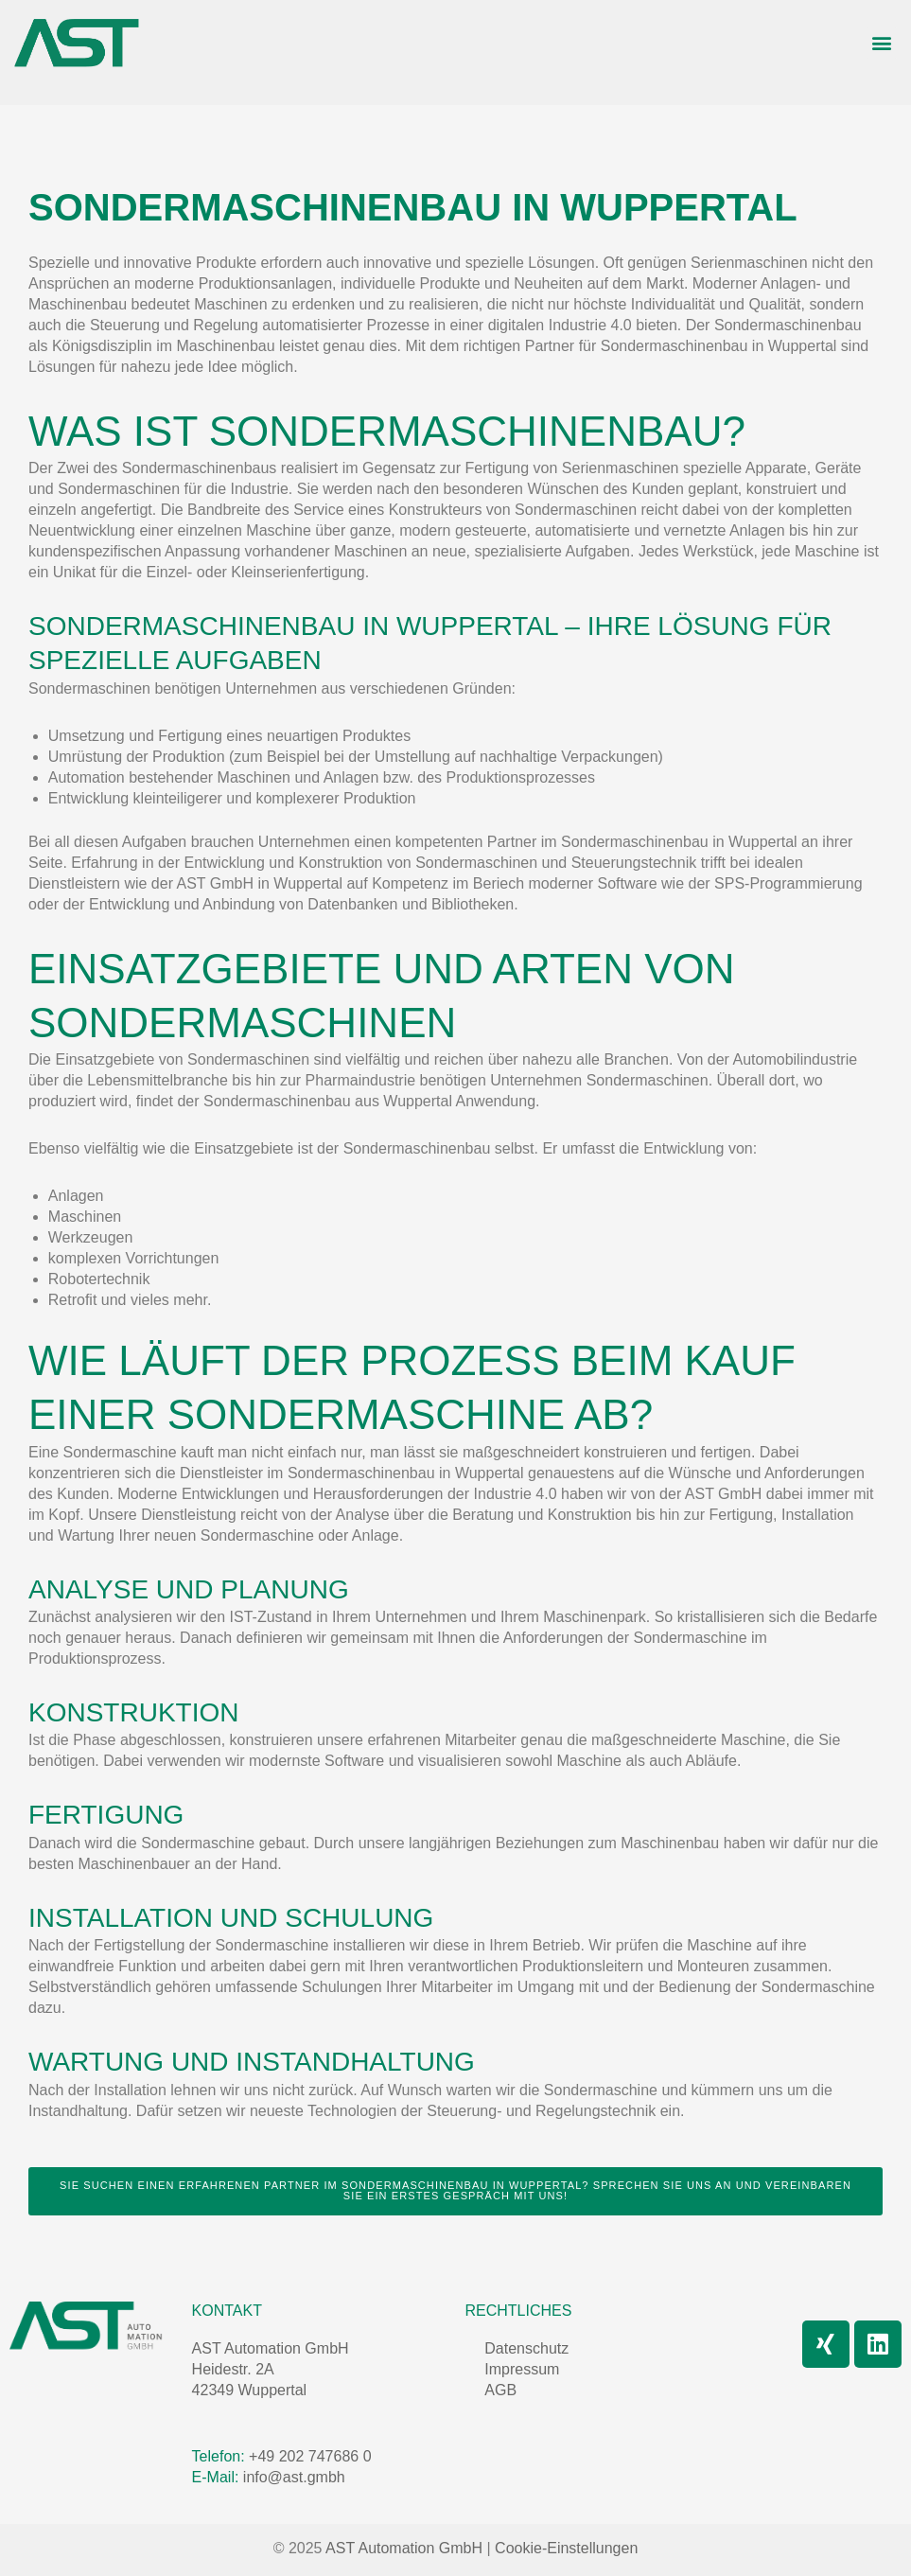  What do you see at coordinates (881, 43) in the screenshot?
I see `[button]` at bounding box center [881, 43].